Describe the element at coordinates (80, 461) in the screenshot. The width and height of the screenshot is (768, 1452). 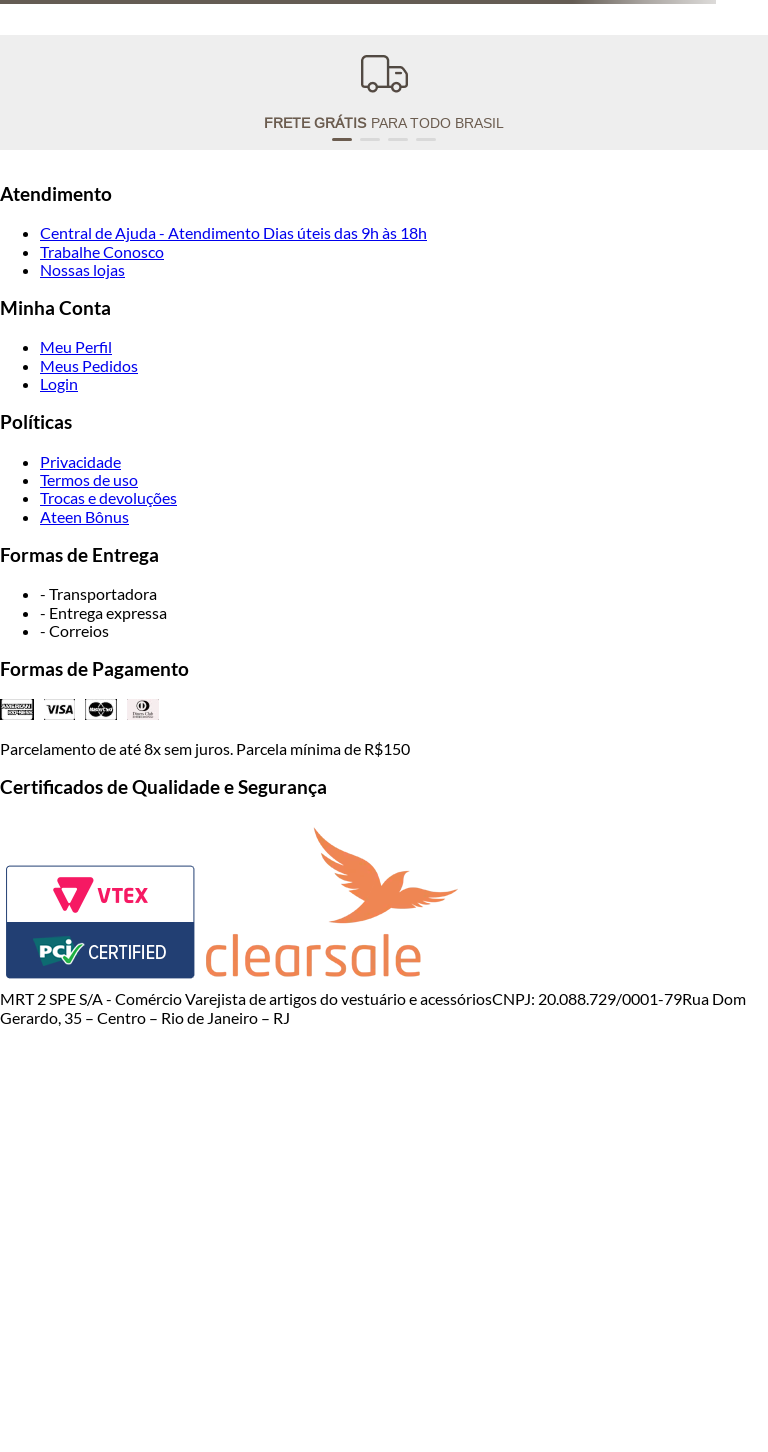
I see `Privacidade` at that location.